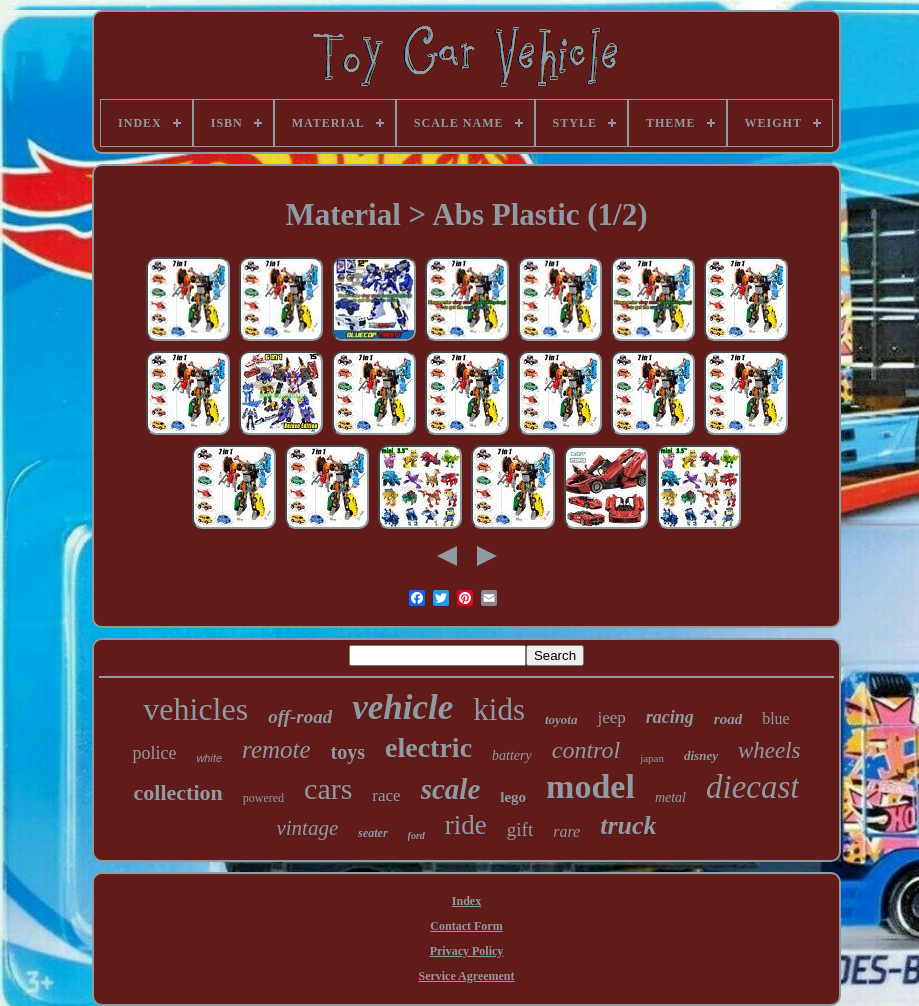  Describe the element at coordinates (307, 828) in the screenshot. I see `vintage` at that location.